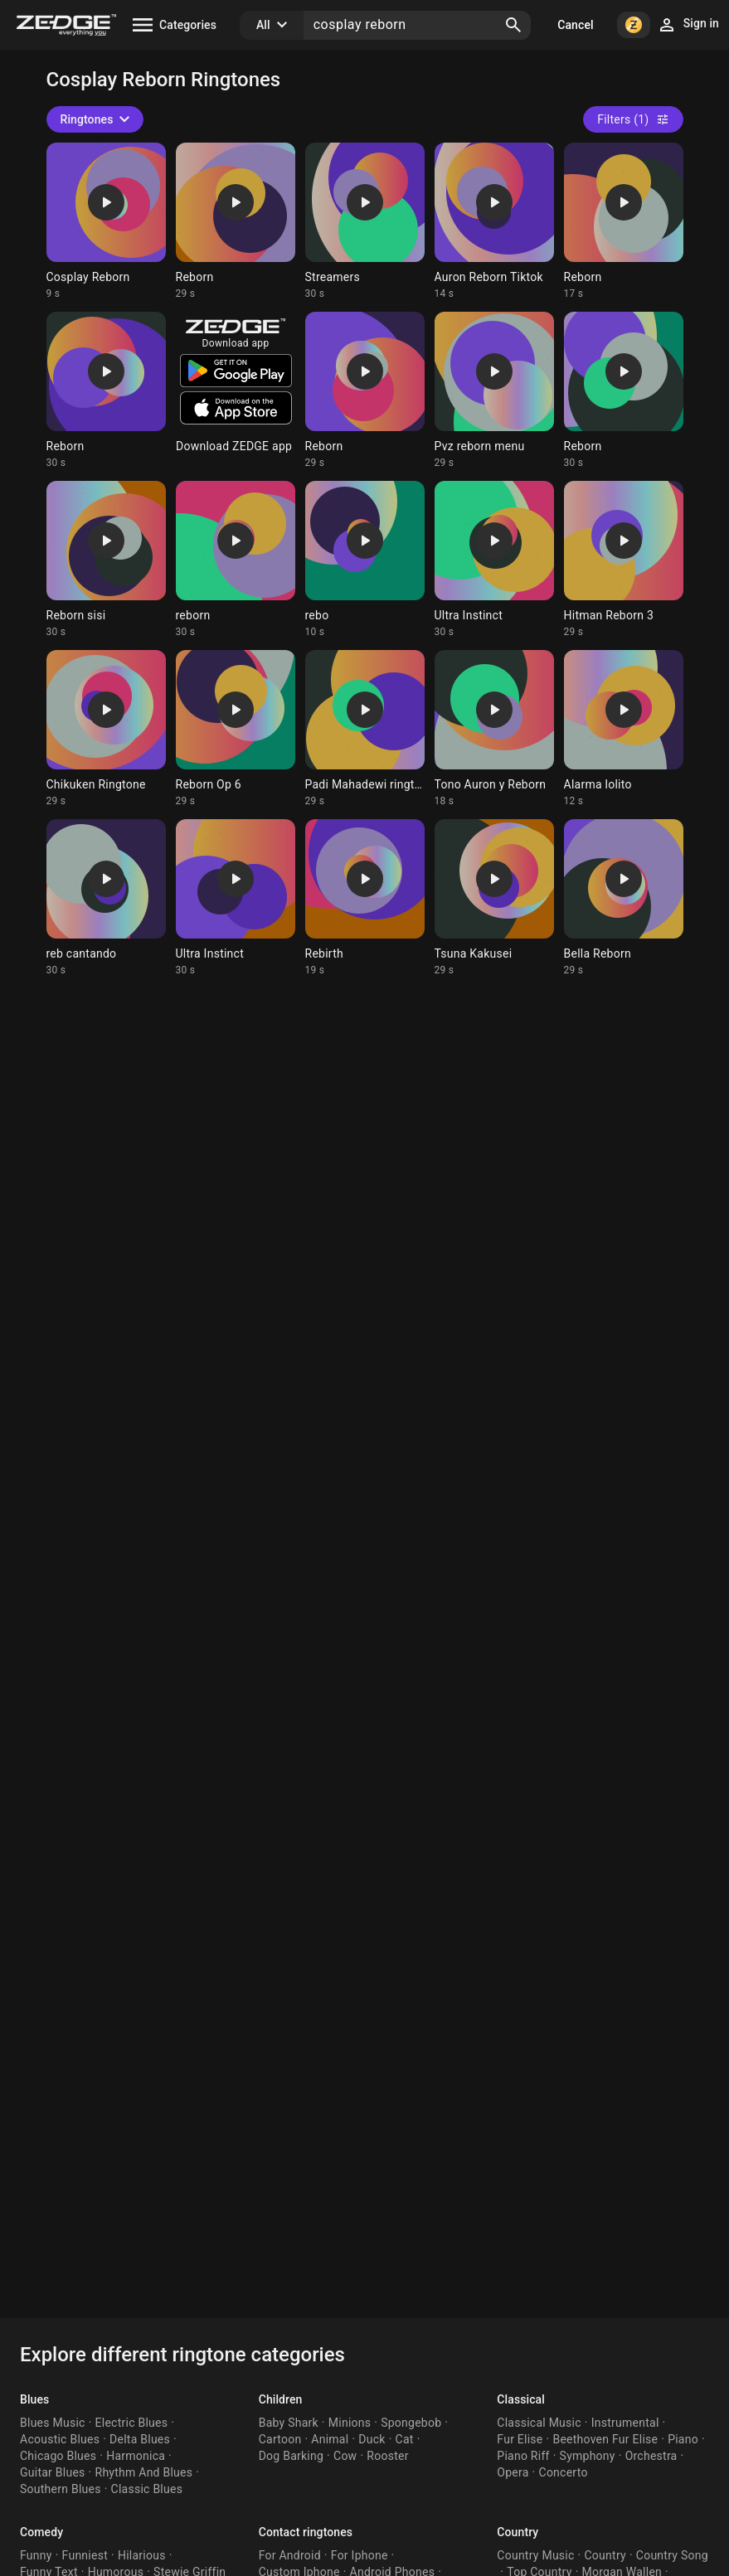  What do you see at coordinates (605, 2439) in the screenshot?
I see `Beethoven Fur Elise` at bounding box center [605, 2439].